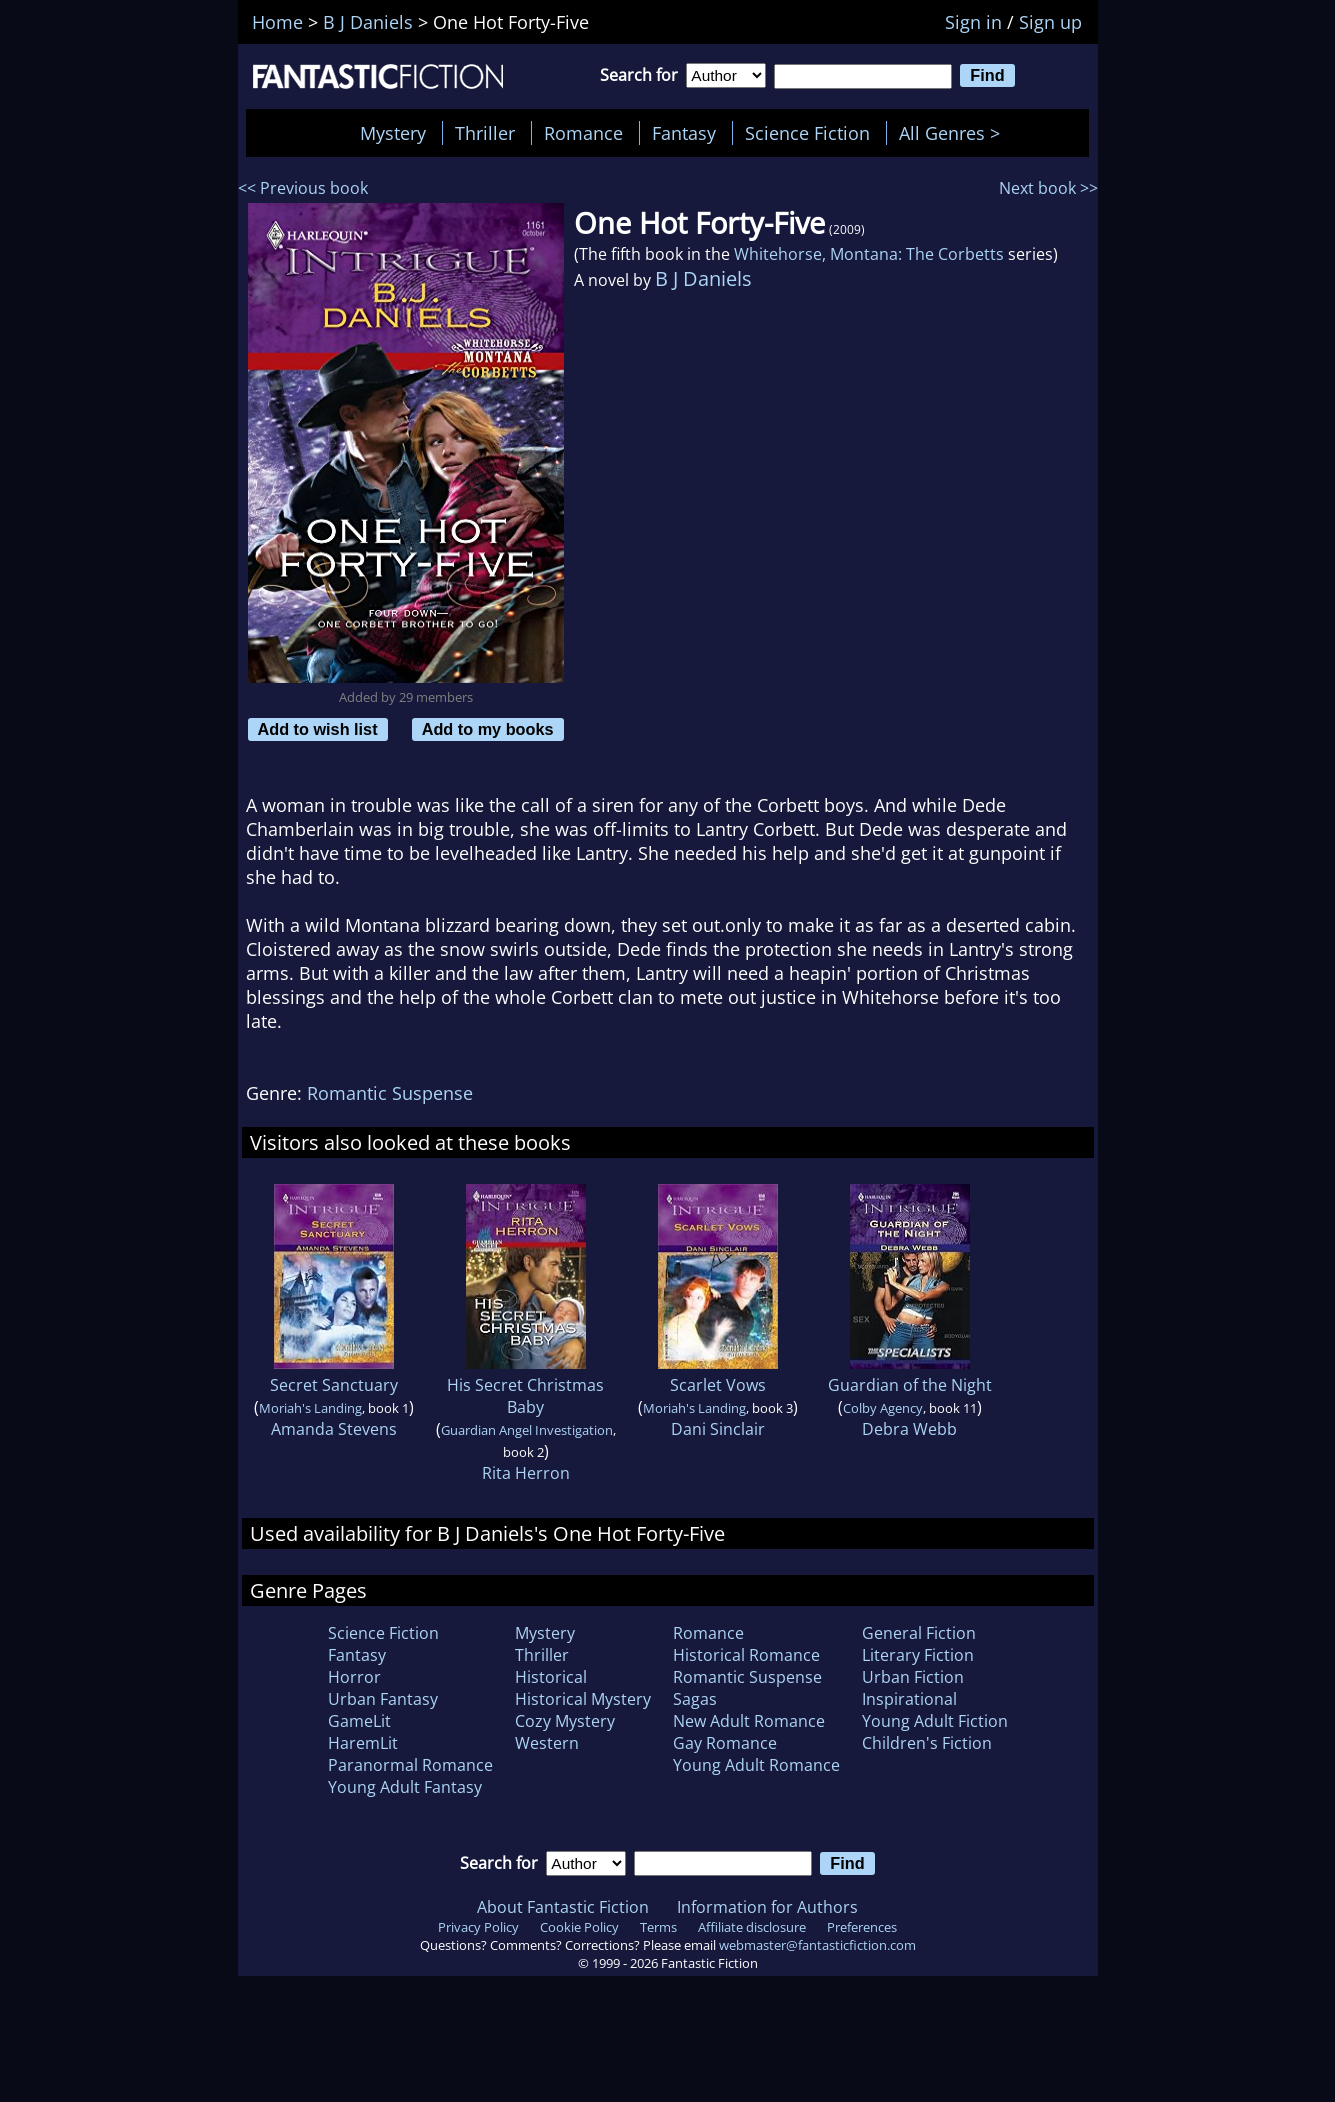 This screenshot has height=2102, width=1335. Describe the element at coordinates (405, 1787) in the screenshot. I see `Young Adult Fantasy` at that location.